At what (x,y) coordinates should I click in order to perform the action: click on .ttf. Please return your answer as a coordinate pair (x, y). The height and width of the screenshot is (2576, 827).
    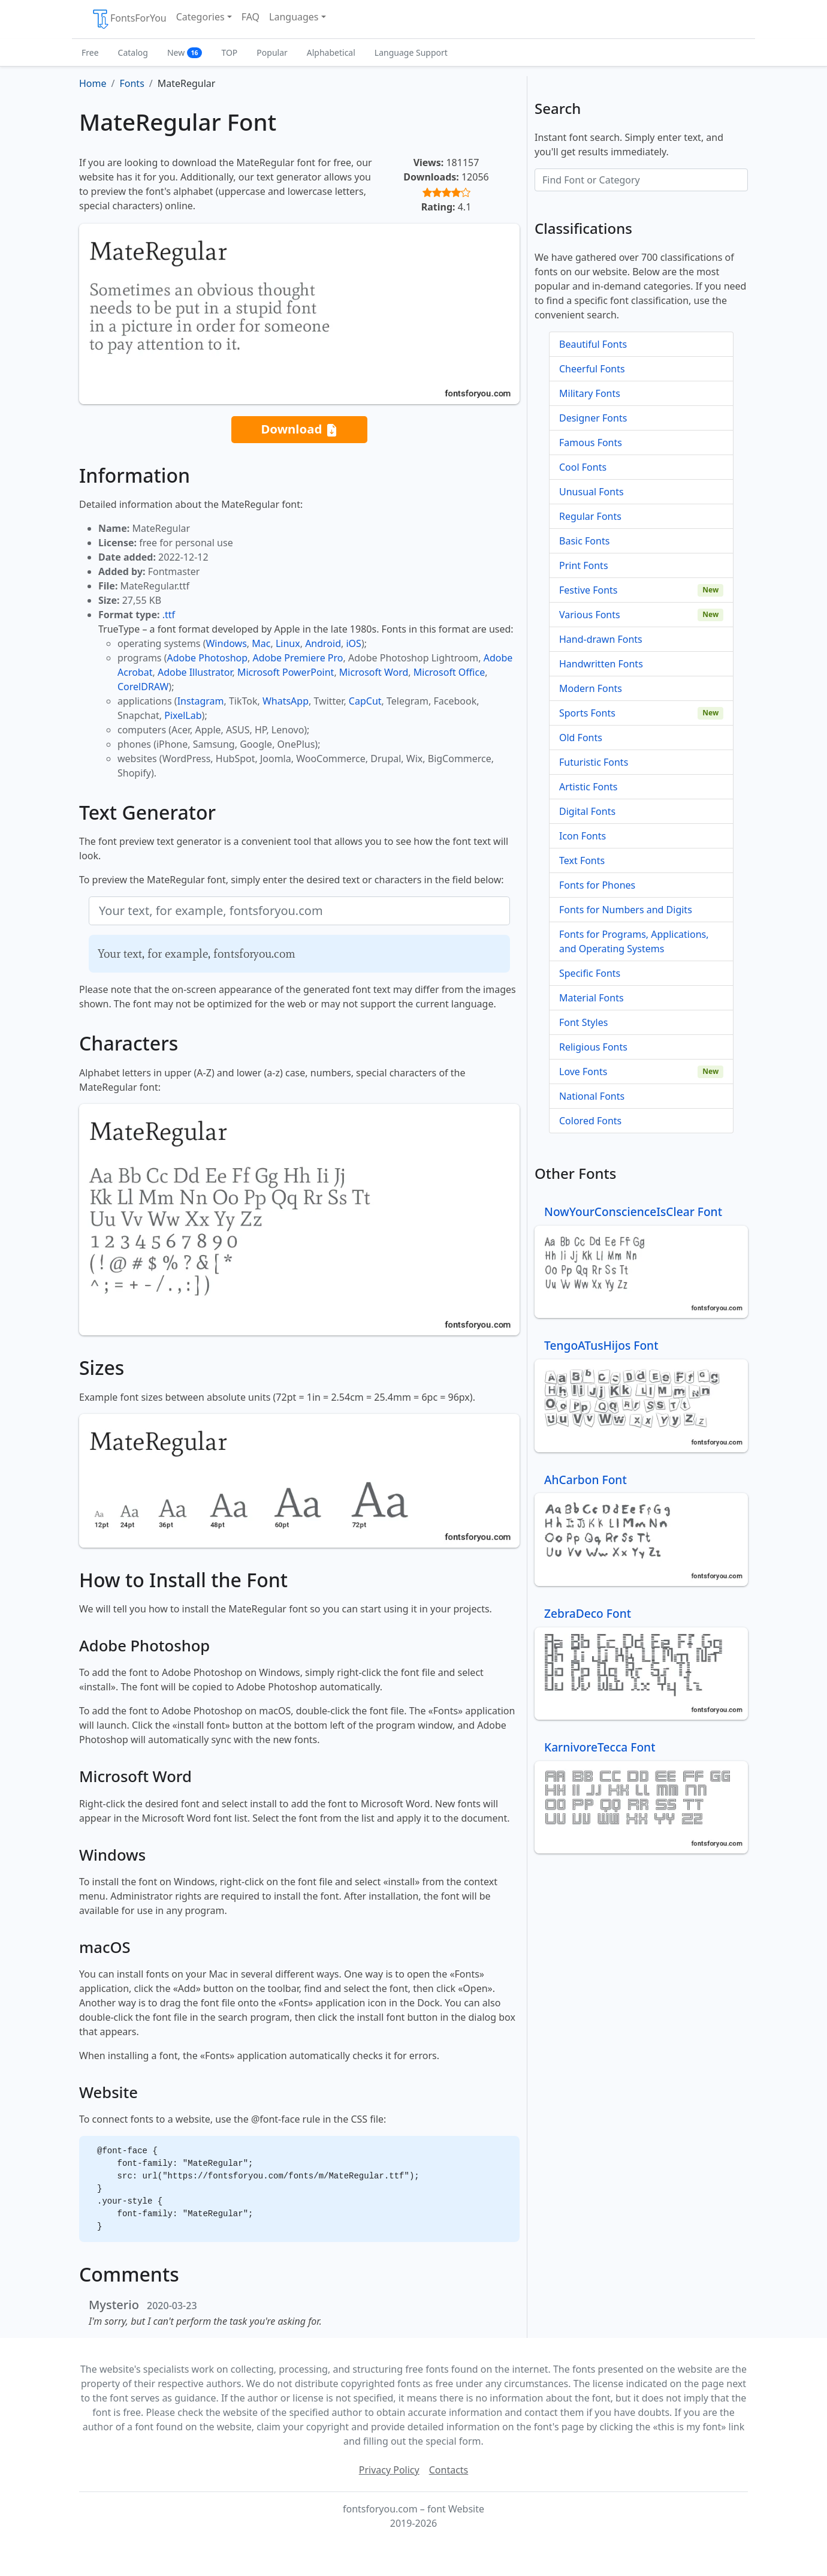
    Looking at the image, I should click on (168, 614).